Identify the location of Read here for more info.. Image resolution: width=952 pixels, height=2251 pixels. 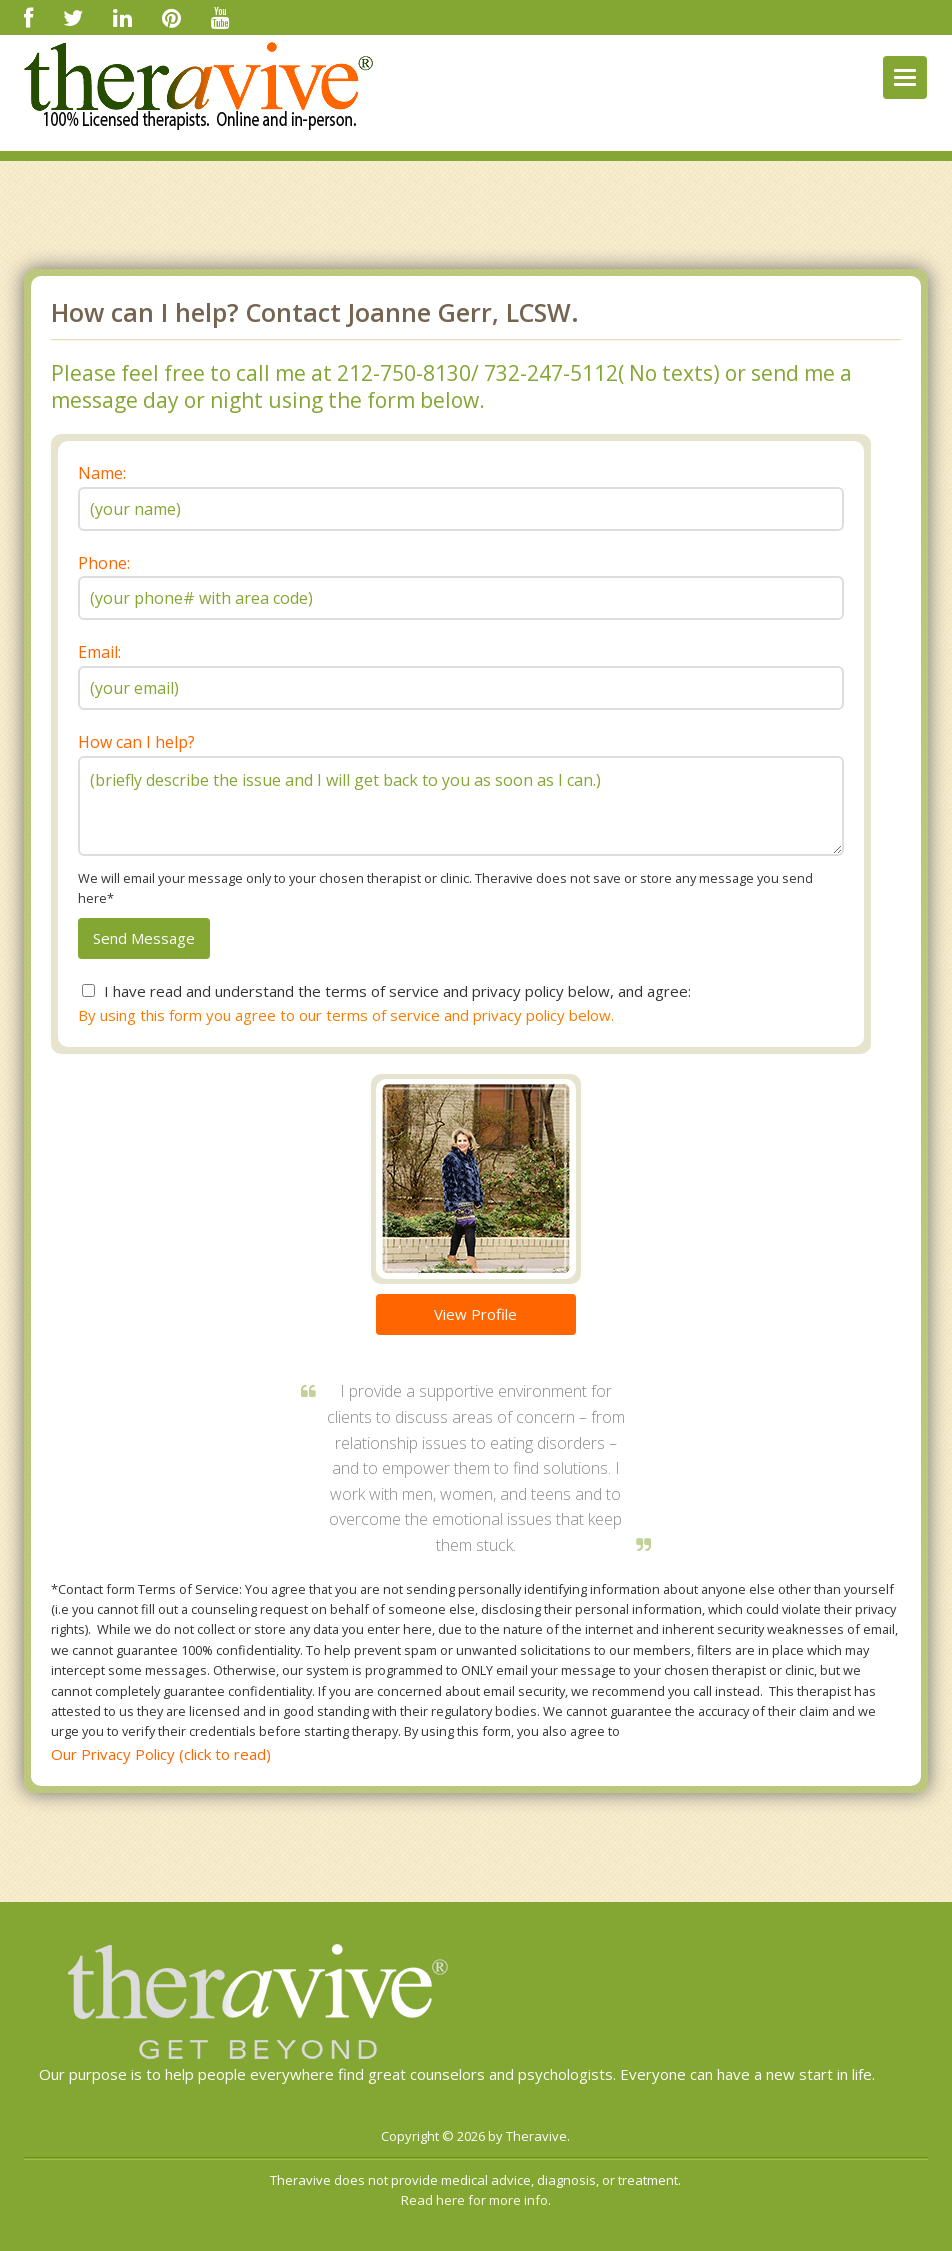
(476, 2200).